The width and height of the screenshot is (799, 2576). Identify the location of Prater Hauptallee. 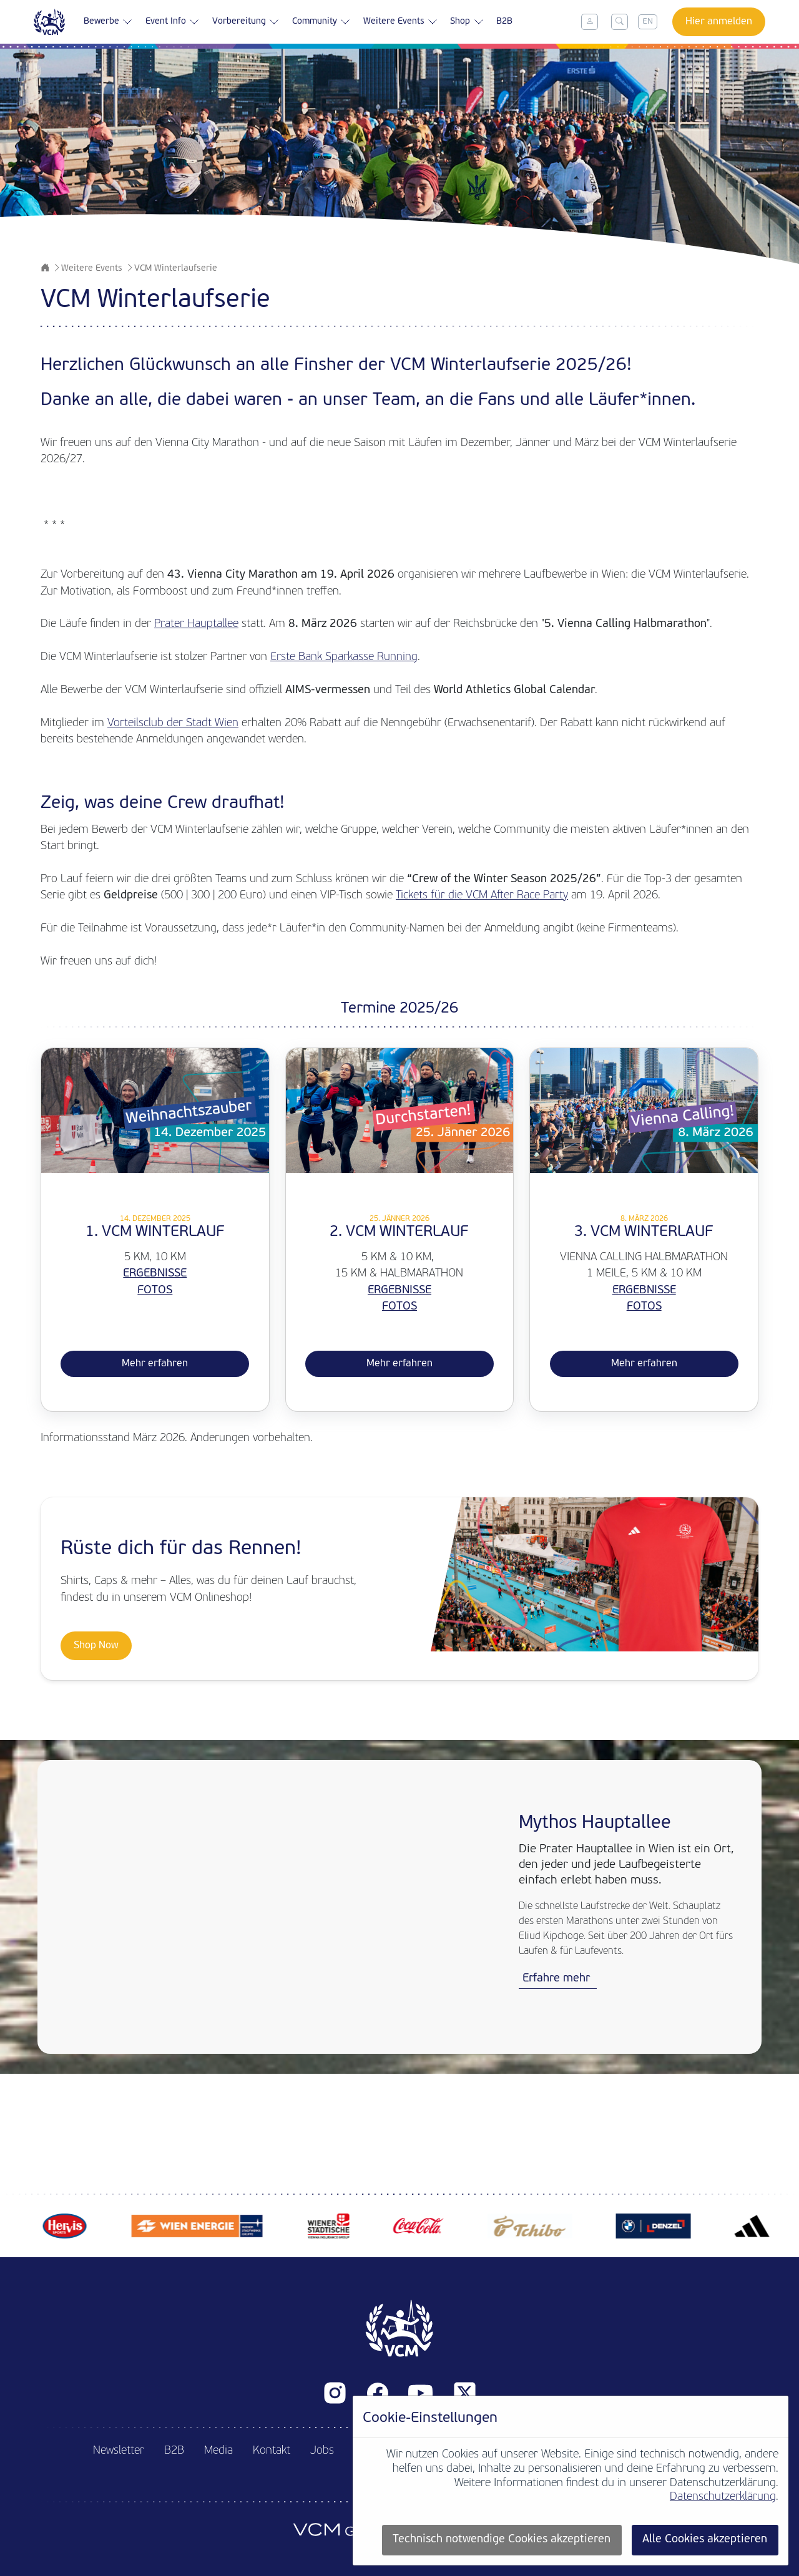
(196, 624).